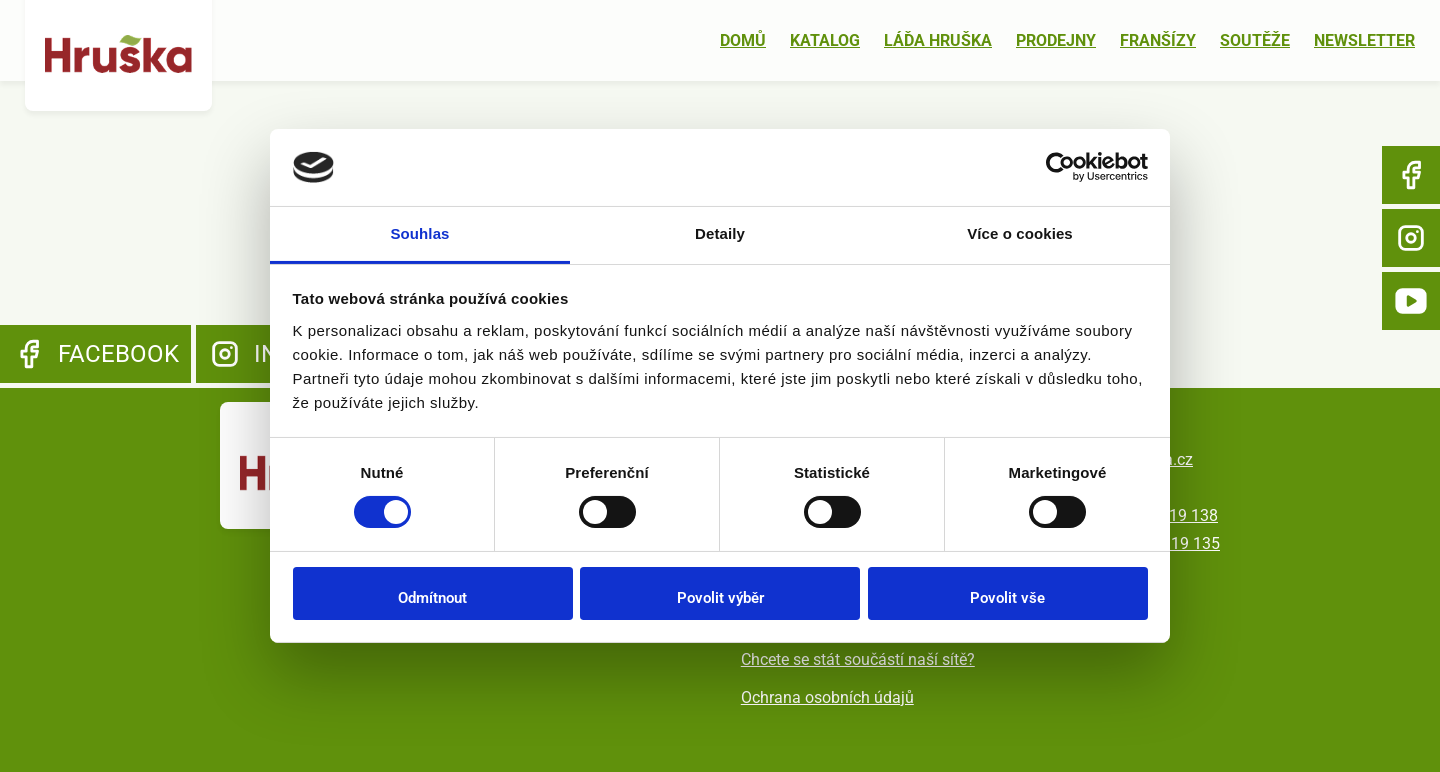  What do you see at coordinates (1411, 301) in the screenshot?
I see `YouTube` at bounding box center [1411, 301].